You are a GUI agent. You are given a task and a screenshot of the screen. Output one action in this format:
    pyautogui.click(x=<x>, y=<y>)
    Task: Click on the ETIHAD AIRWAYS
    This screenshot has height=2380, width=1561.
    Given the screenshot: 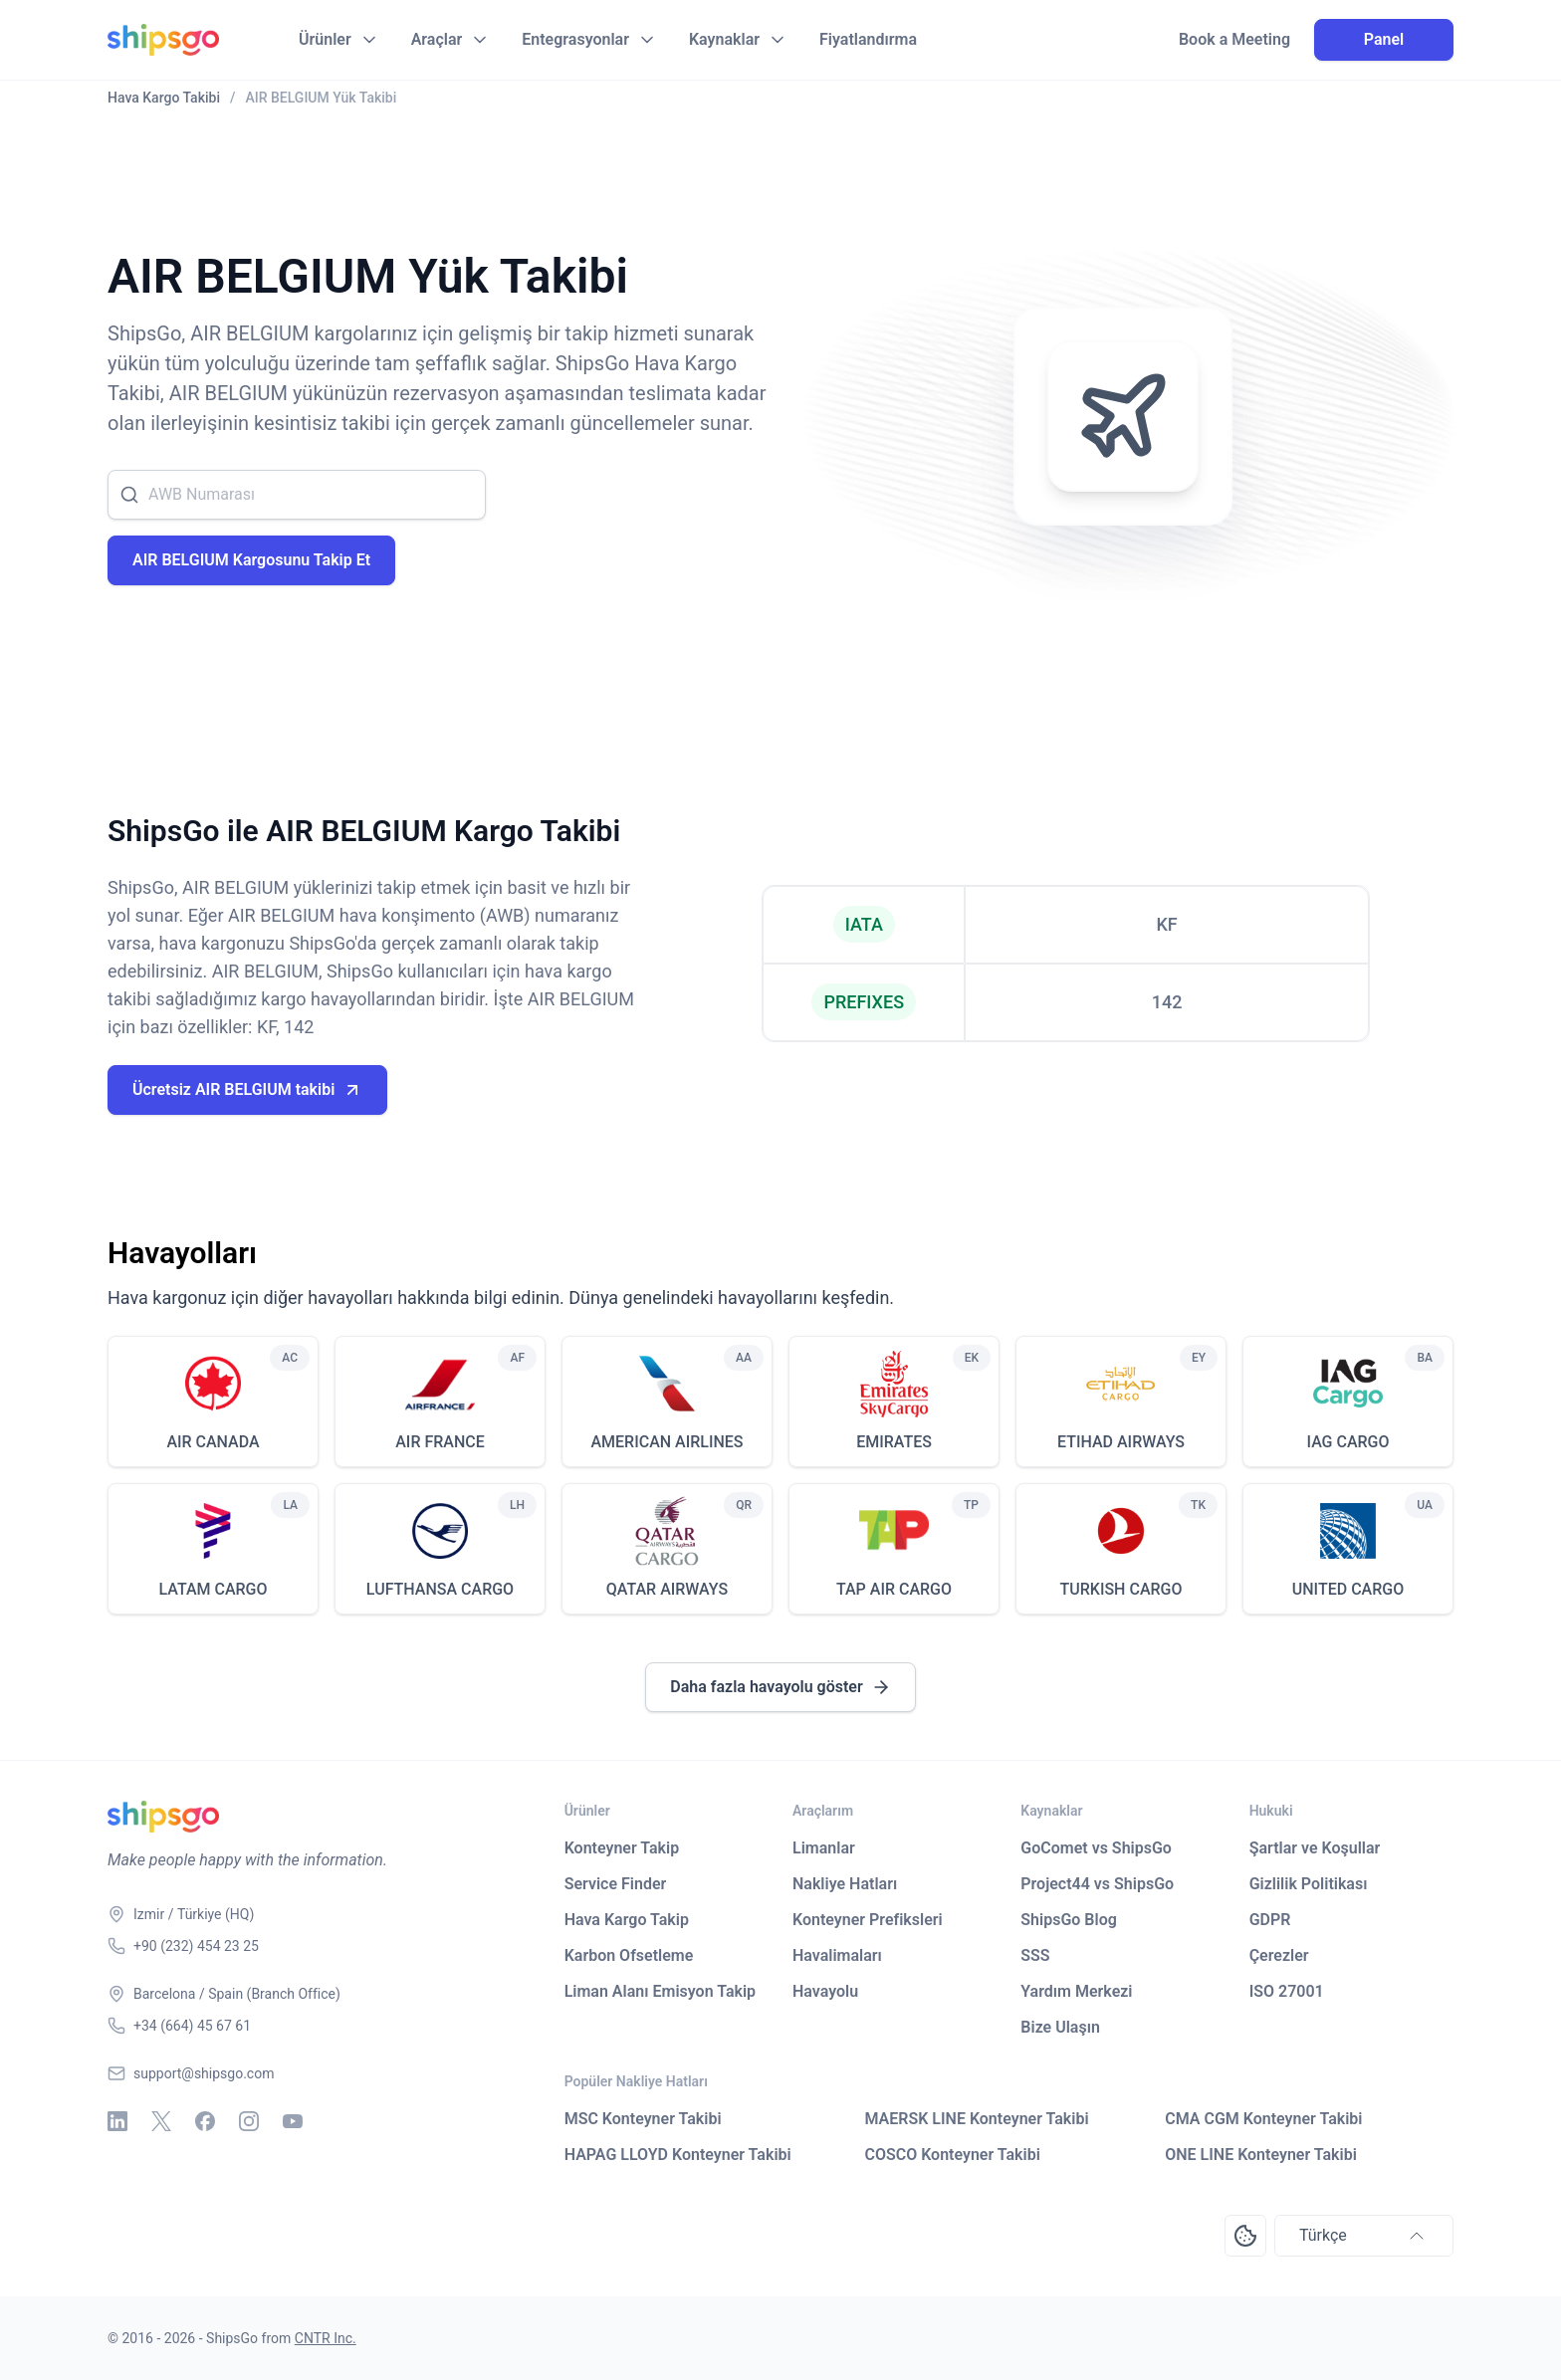 What is the action you would take?
    pyautogui.click(x=1121, y=1441)
    